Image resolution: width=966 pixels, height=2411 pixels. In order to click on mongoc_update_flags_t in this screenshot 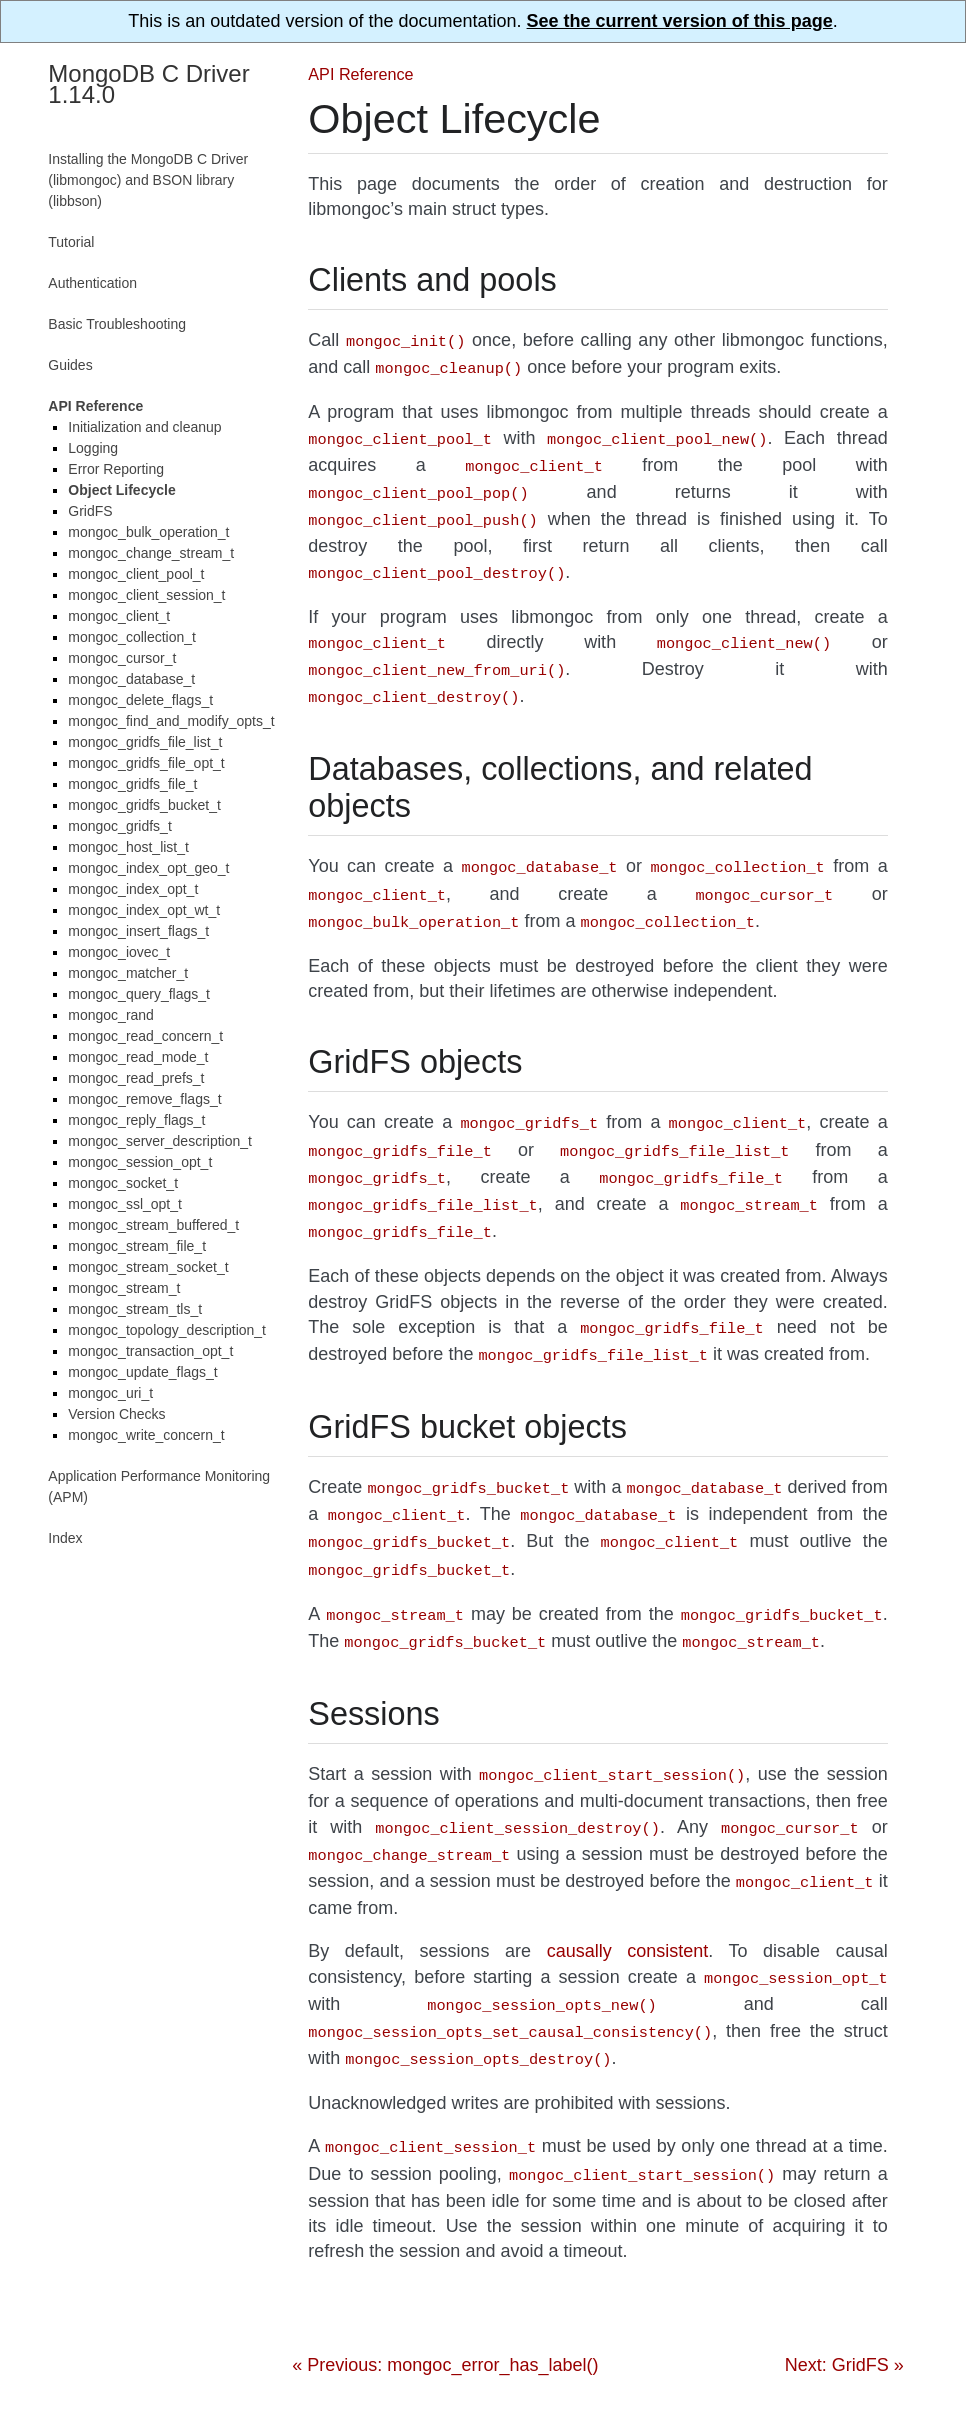, I will do `click(142, 1372)`.